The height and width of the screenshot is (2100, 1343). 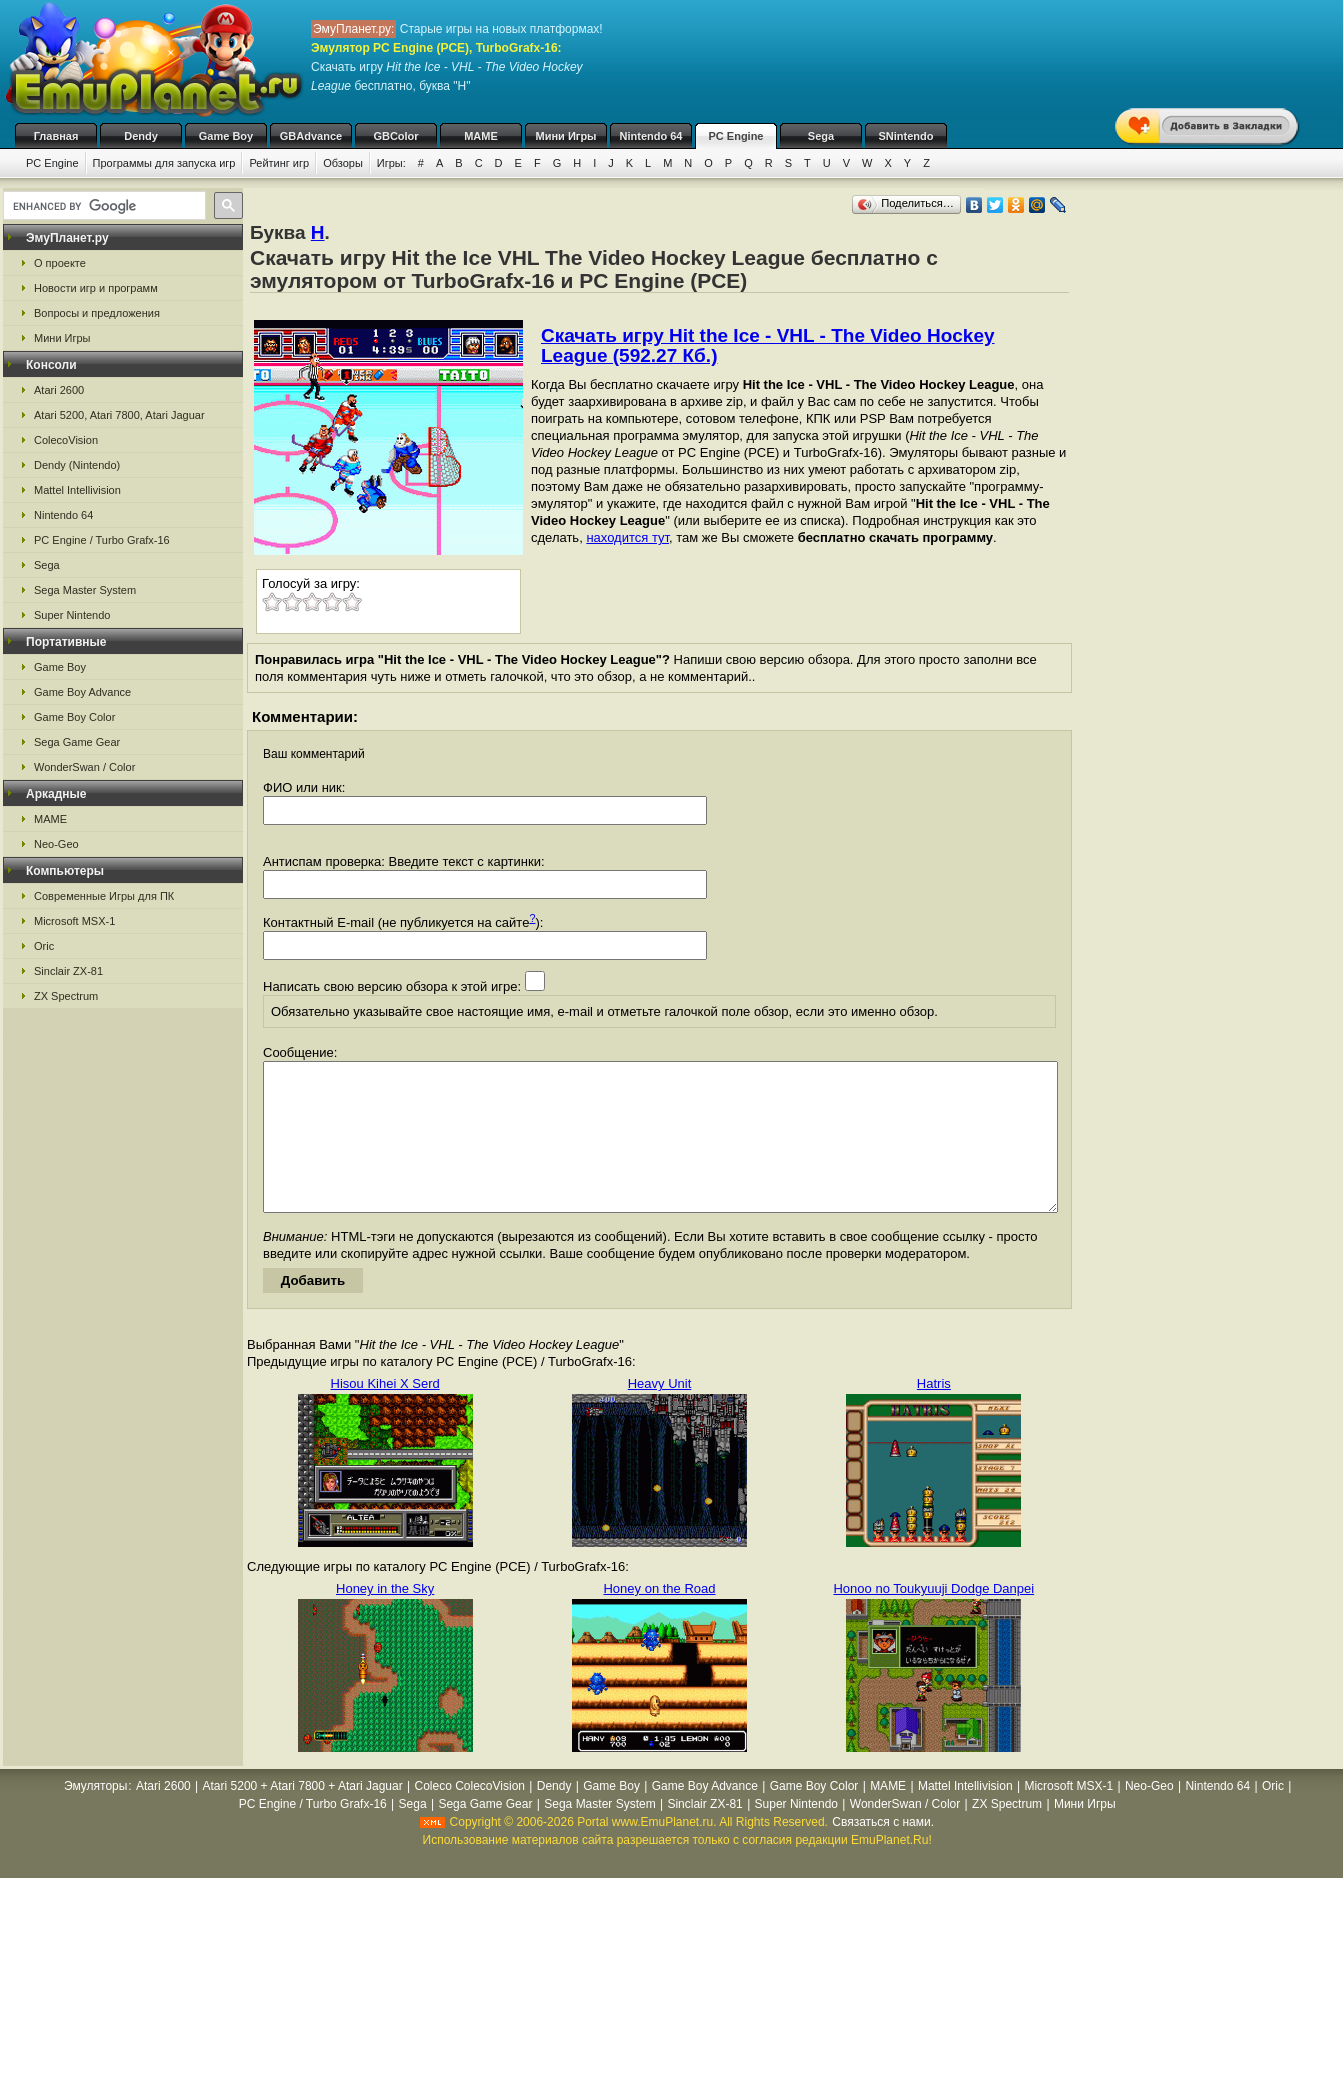 I want to click on Игры:, so click(x=391, y=163).